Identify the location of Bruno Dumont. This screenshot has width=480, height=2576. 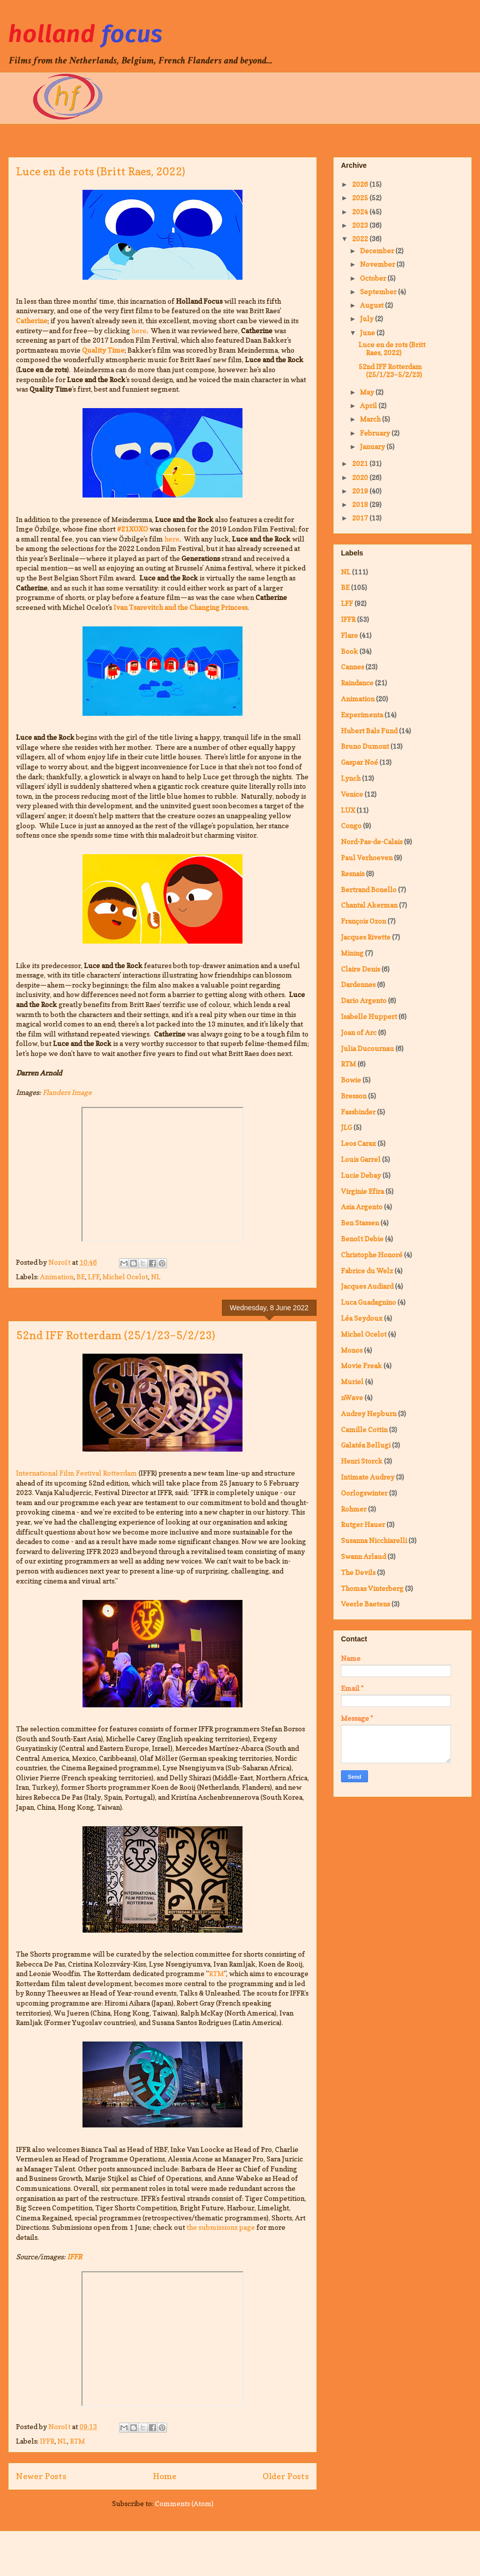
(365, 746).